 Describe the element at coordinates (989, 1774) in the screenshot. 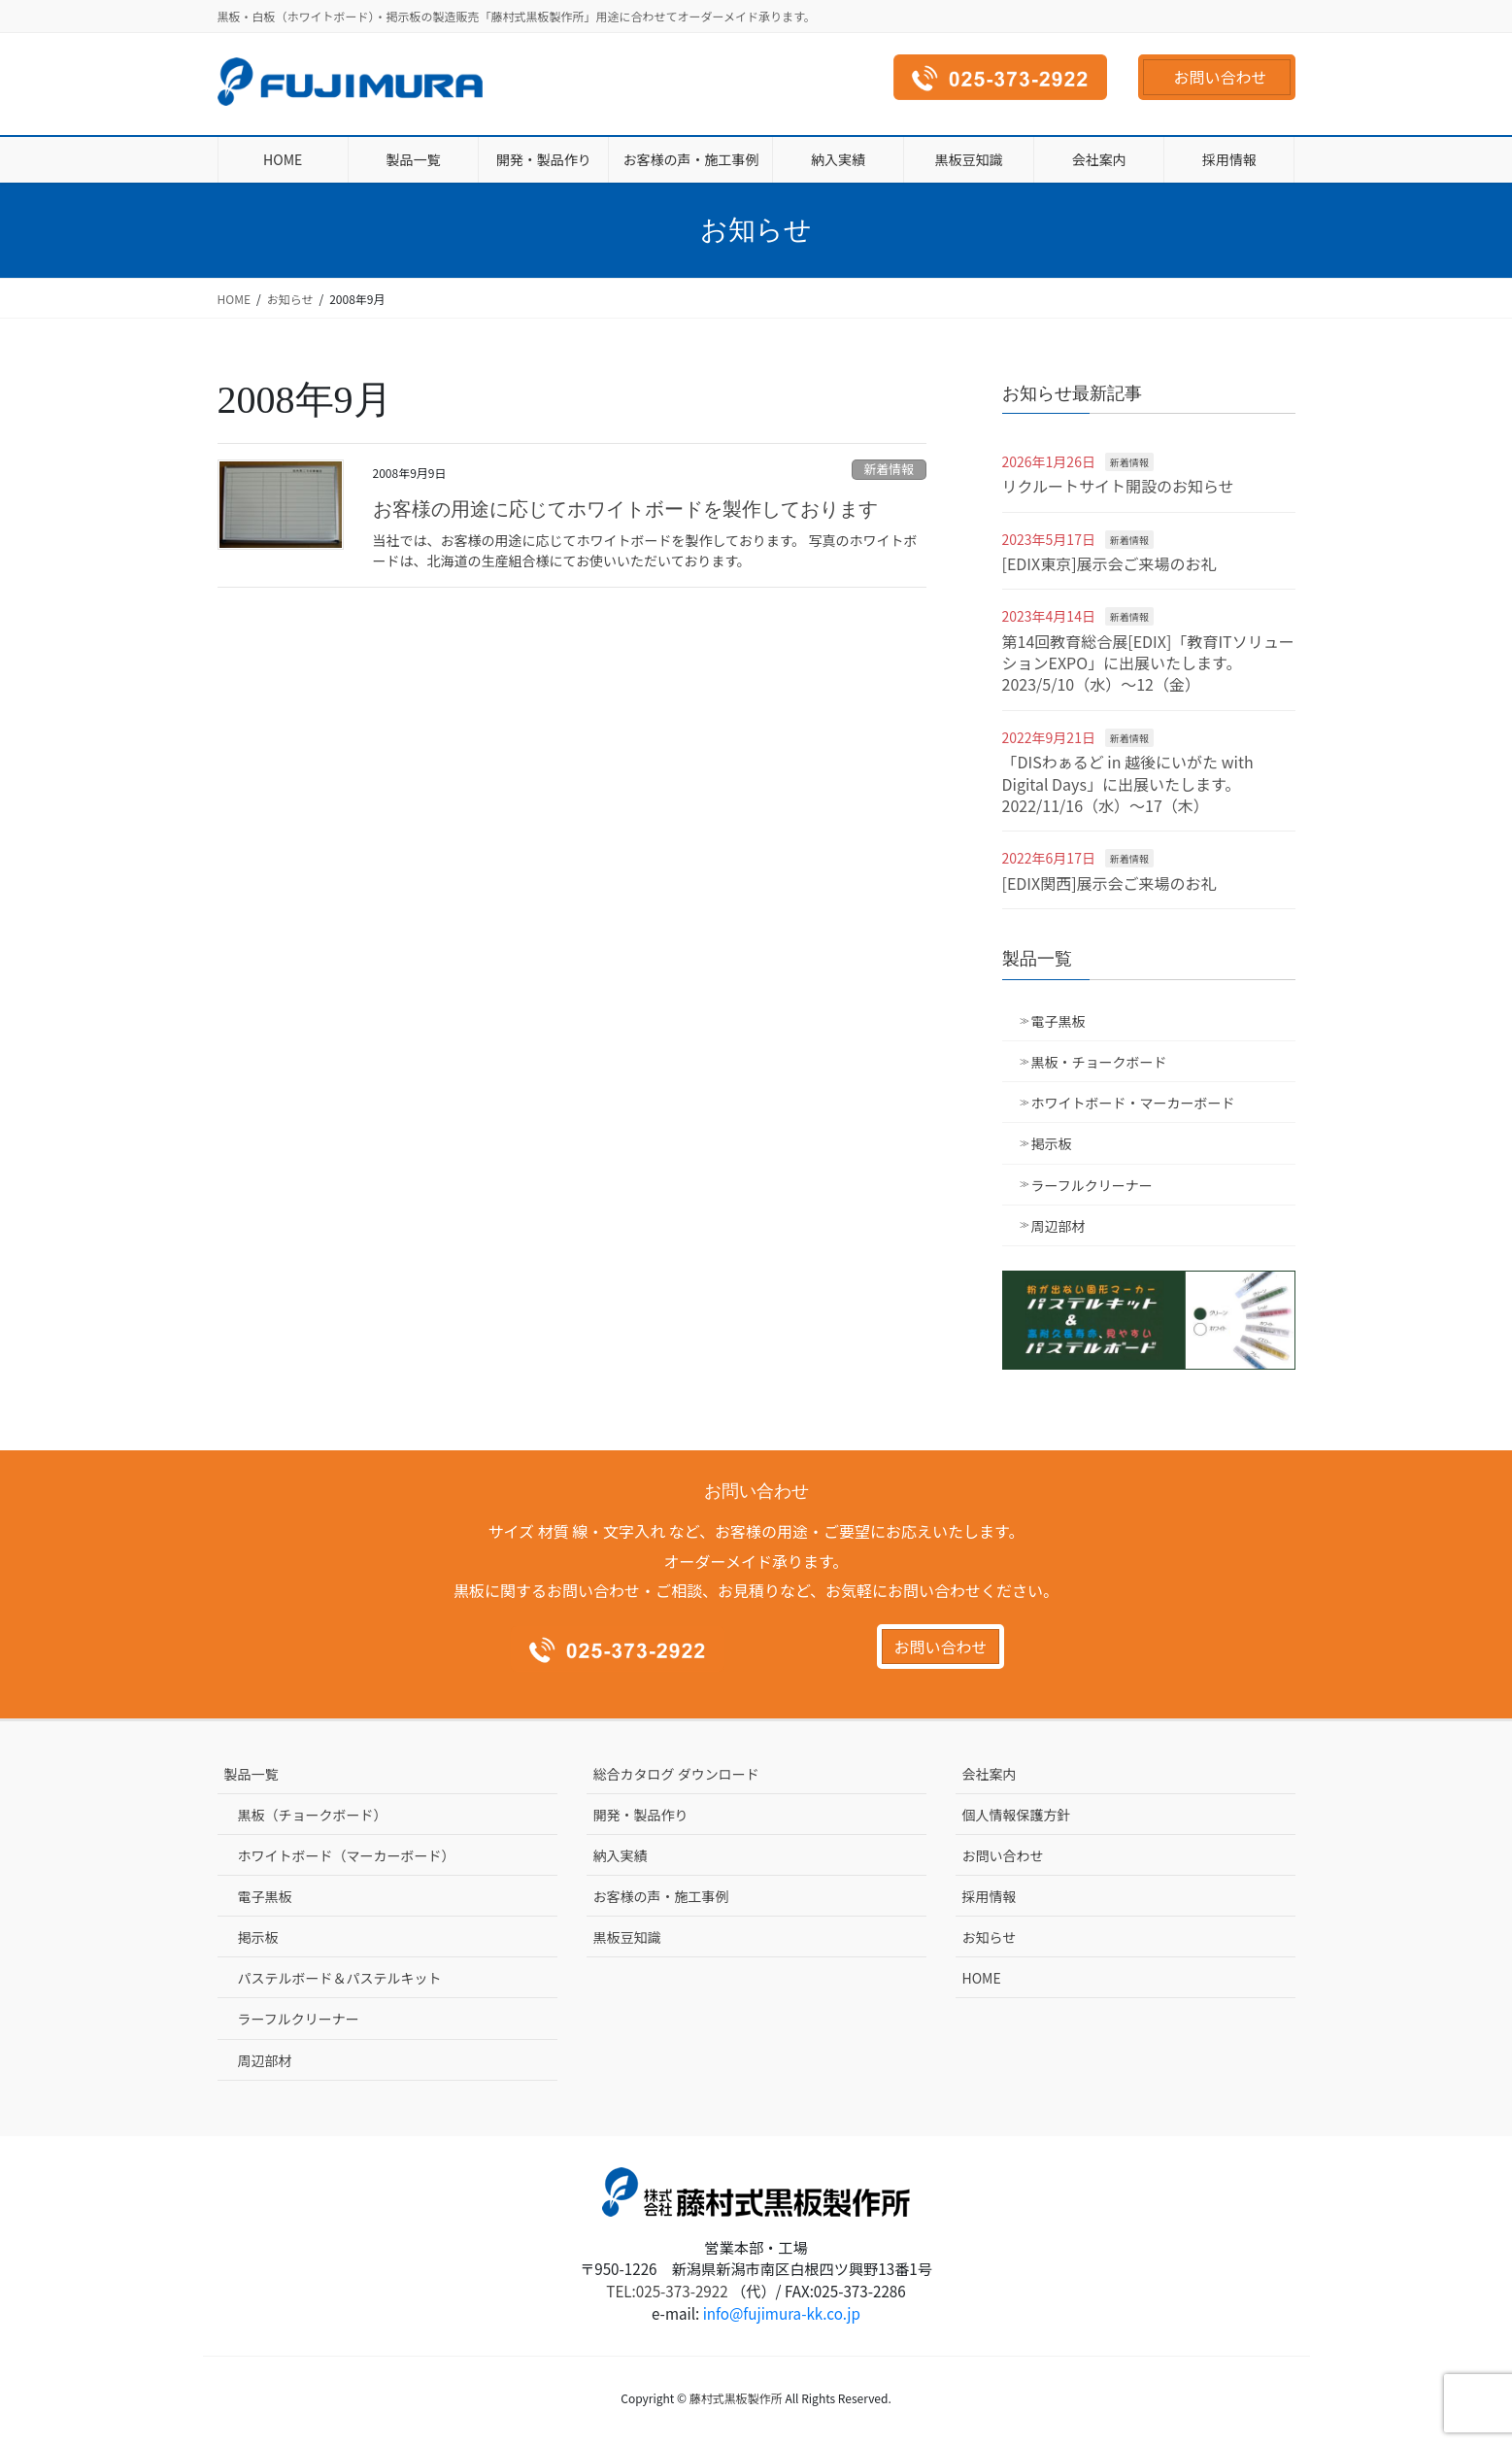

I see `会社案内` at that location.